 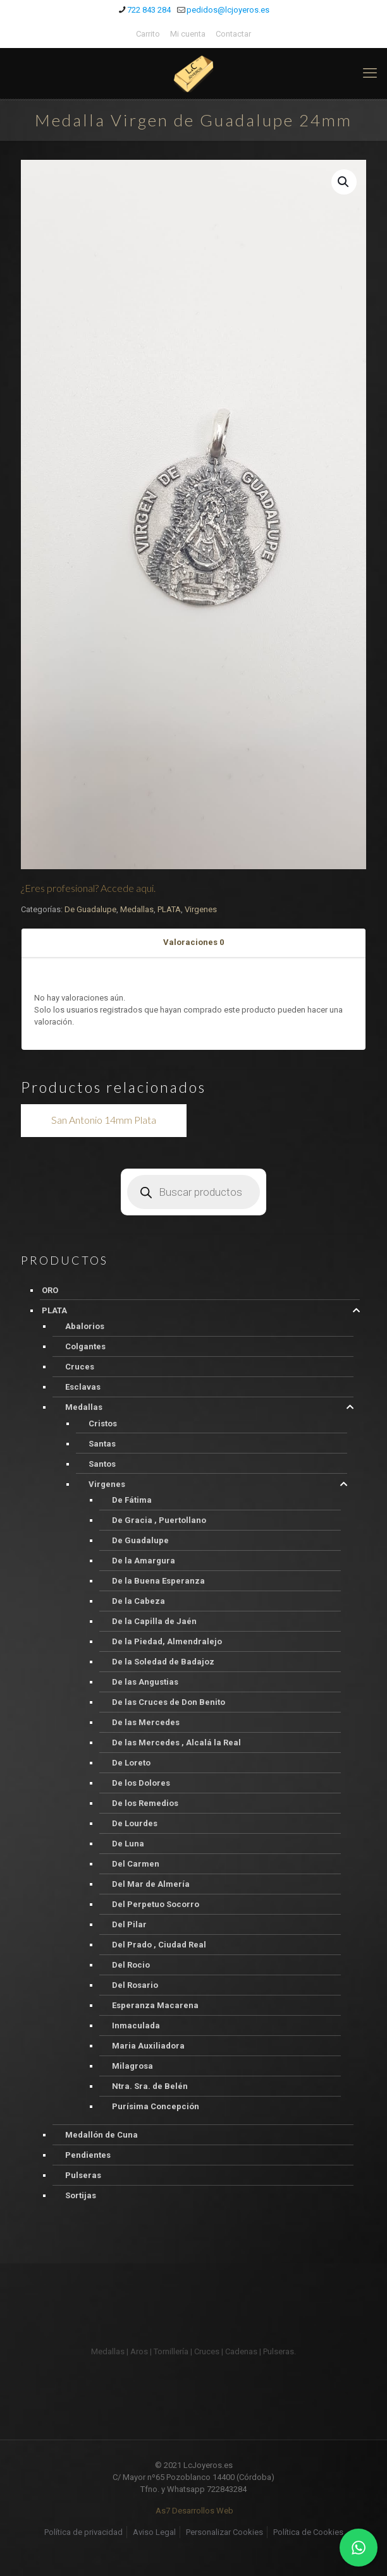 What do you see at coordinates (308, 2532) in the screenshot?
I see `Política de Cookies` at bounding box center [308, 2532].